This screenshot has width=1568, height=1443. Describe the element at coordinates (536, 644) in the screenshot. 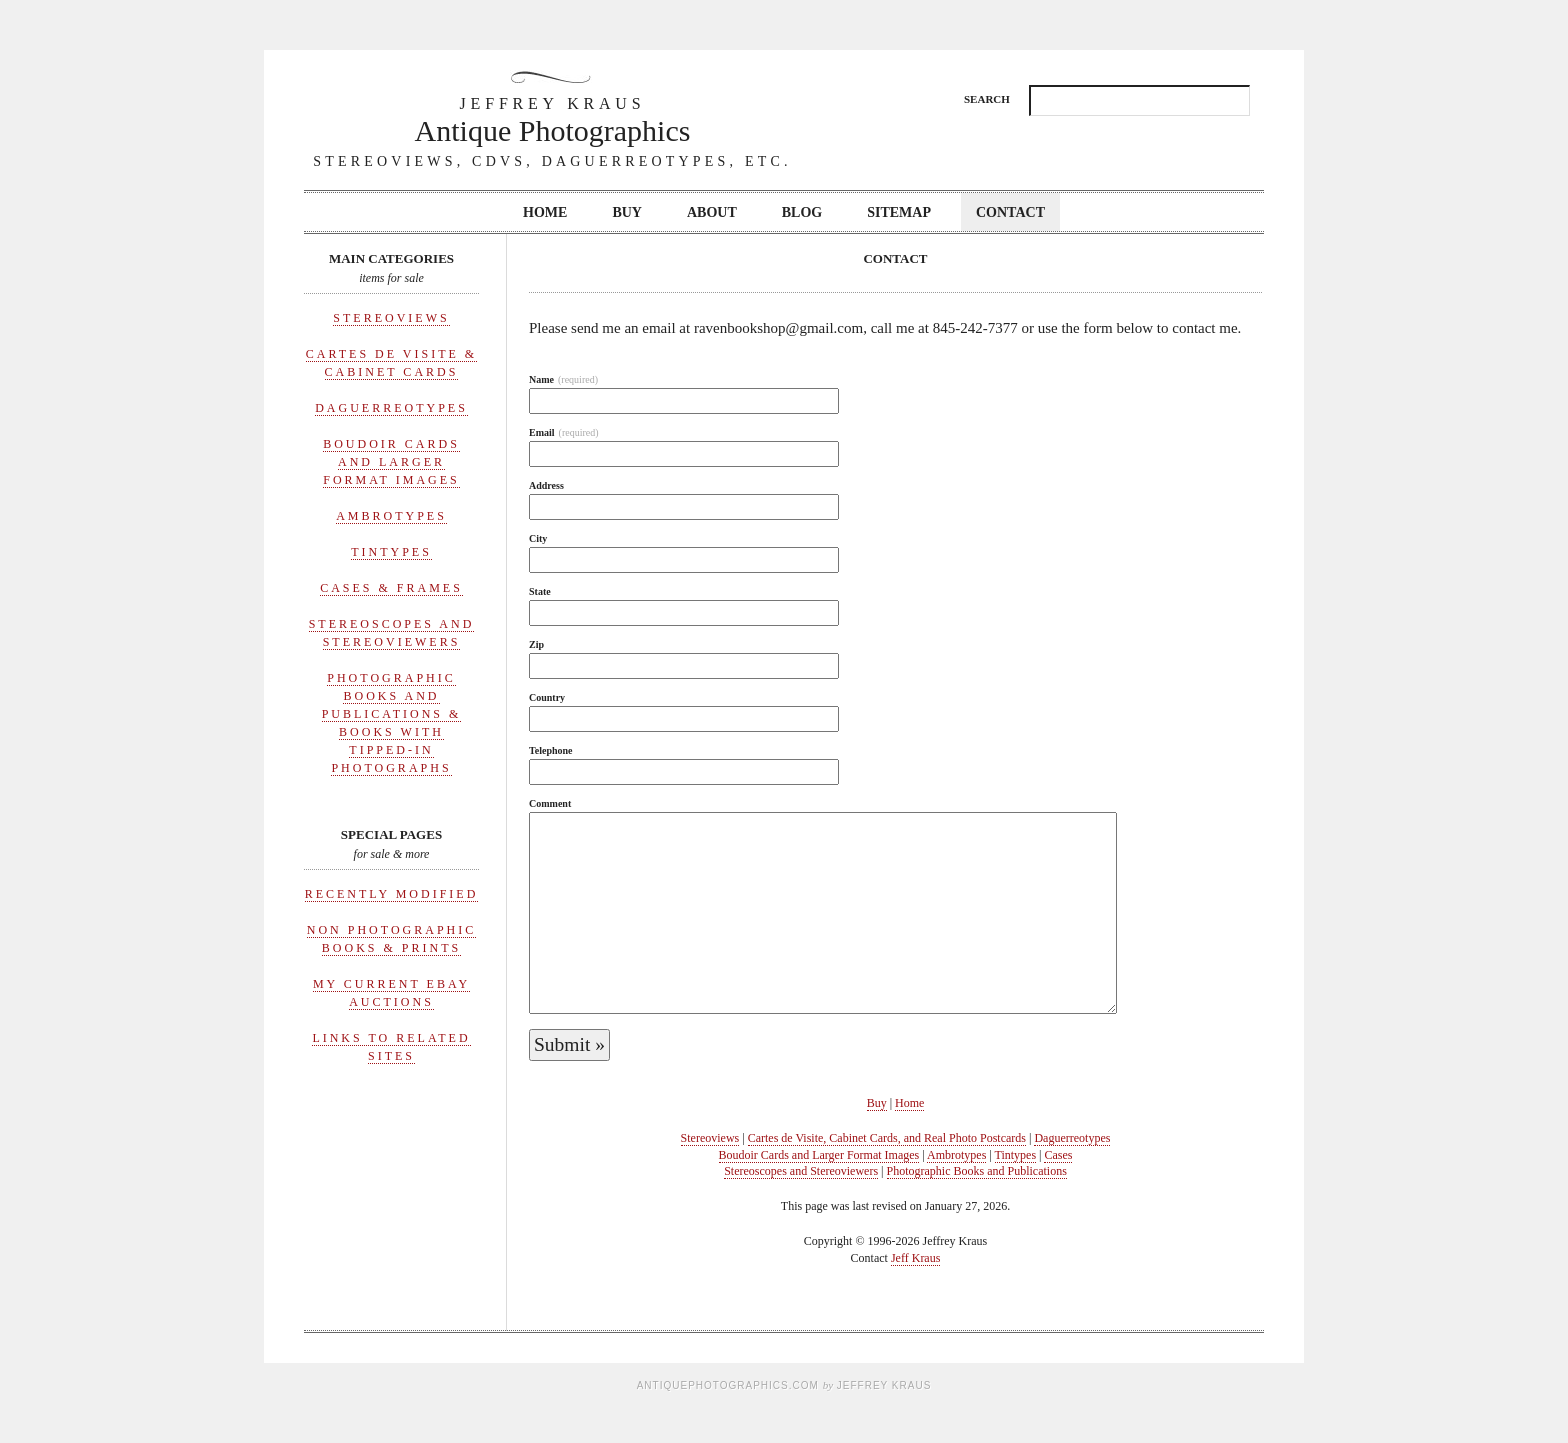

I see `Zip` at that location.